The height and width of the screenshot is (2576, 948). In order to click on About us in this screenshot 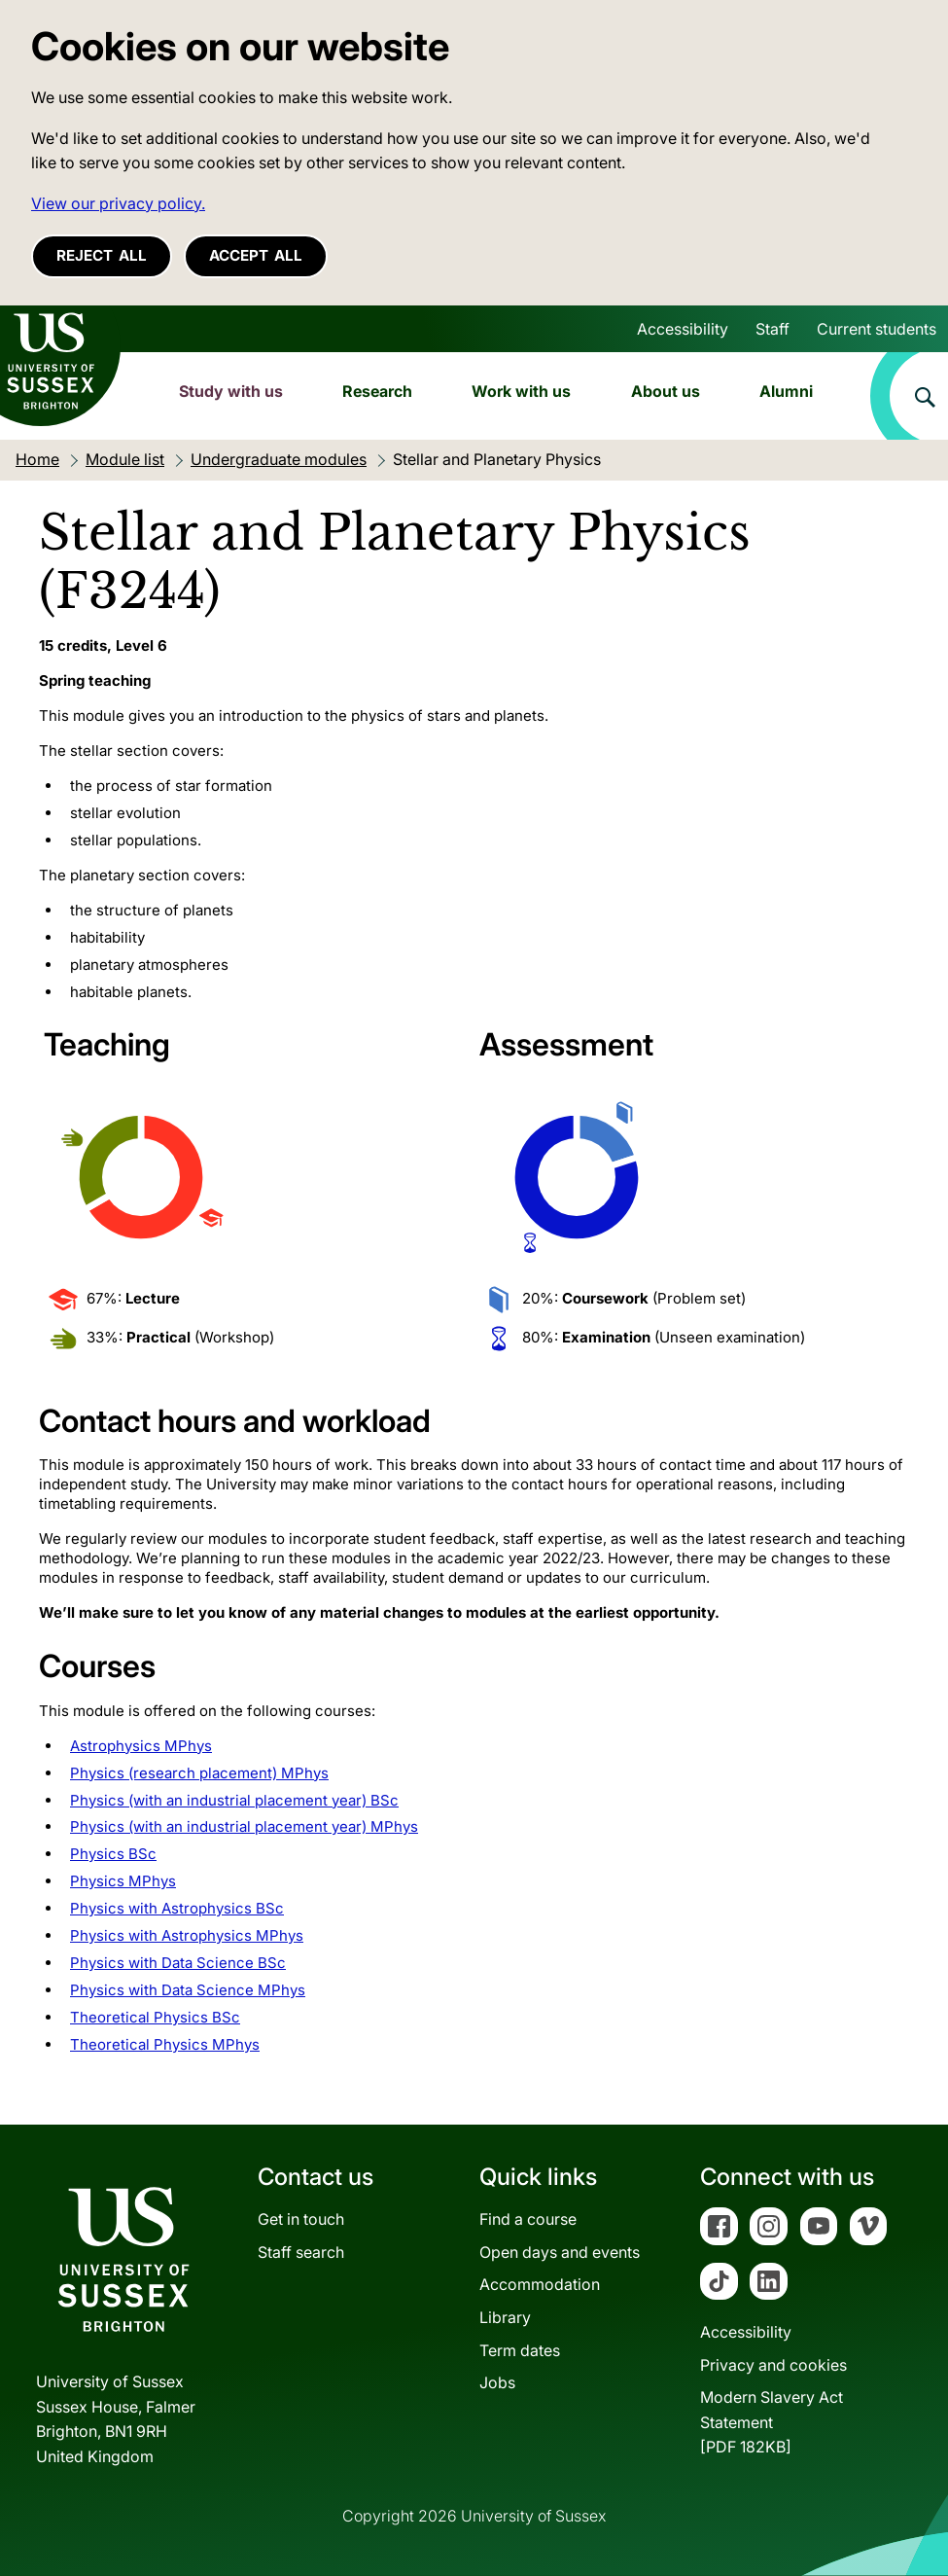, I will do `click(665, 391)`.